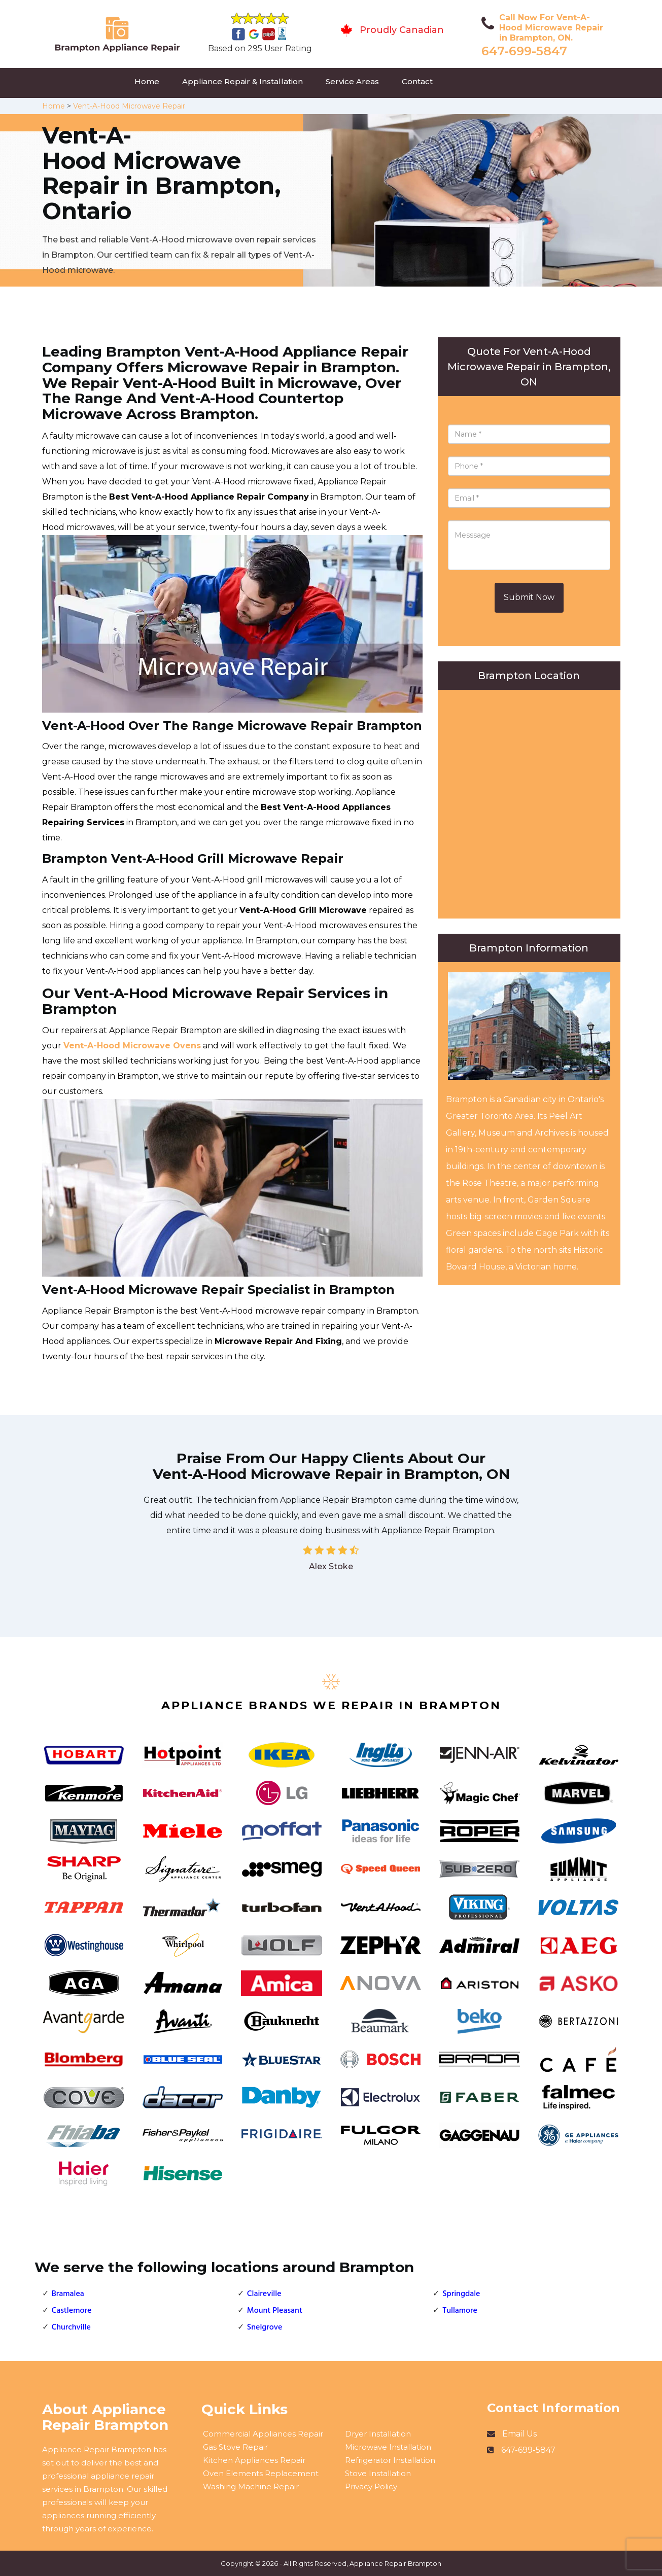 Image resolution: width=662 pixels, height=2576 pixels. What do you see at coordinates (146, 81) in the screenshot?
I see `Home` at bounding box center [146, 81].